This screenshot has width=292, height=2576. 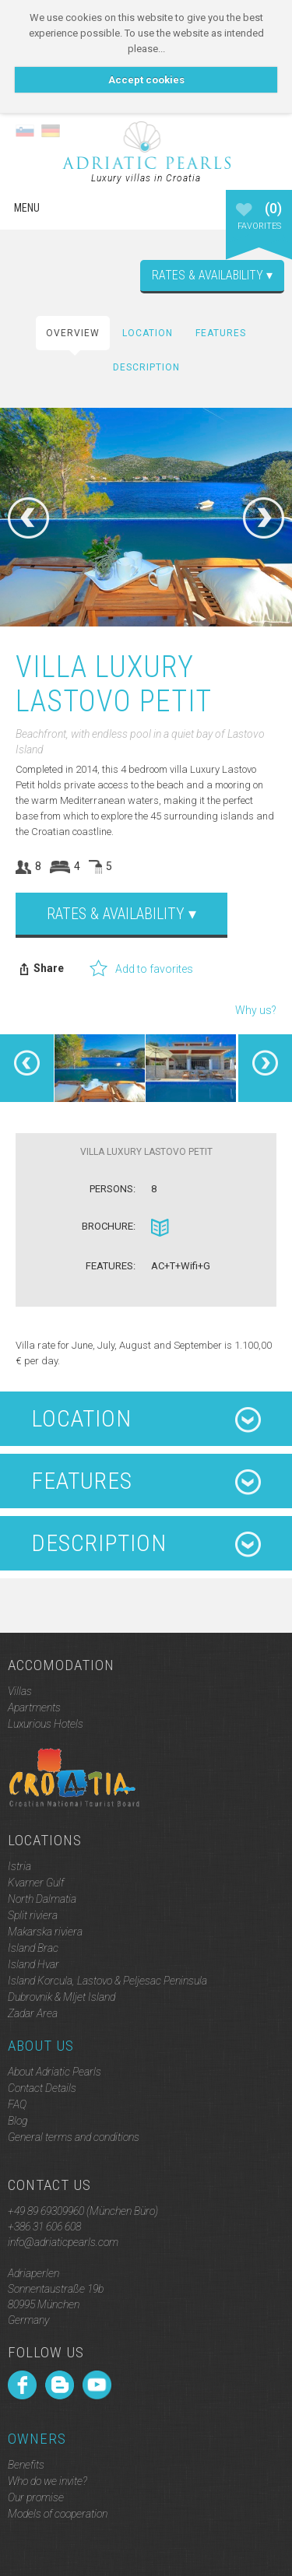 I want to click on Benefits, so click(x=26, y=2464).